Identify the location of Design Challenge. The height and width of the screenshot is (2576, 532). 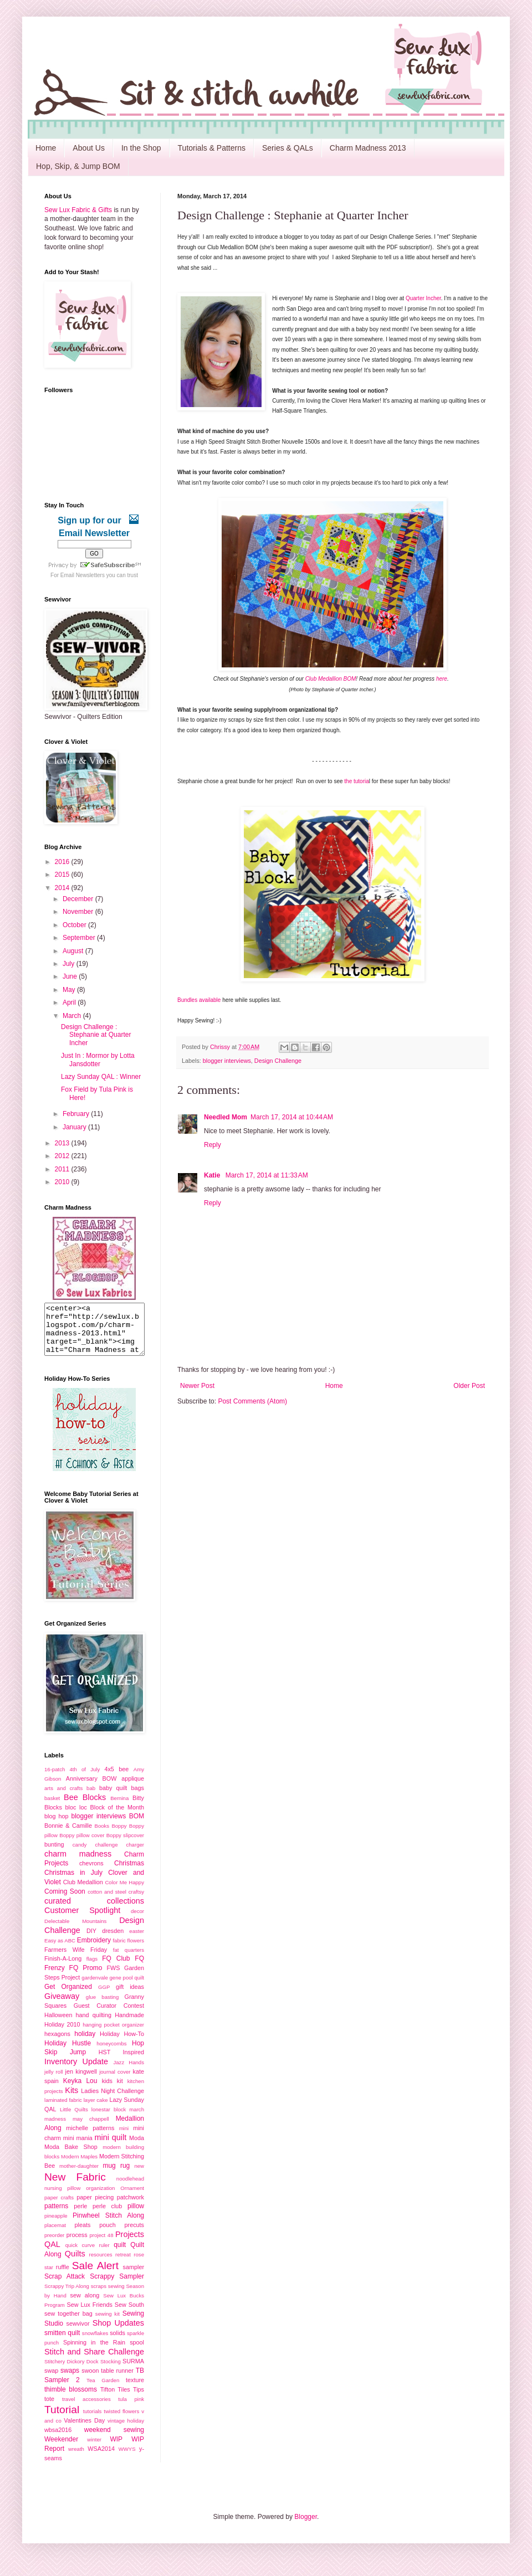
(277, 1060).